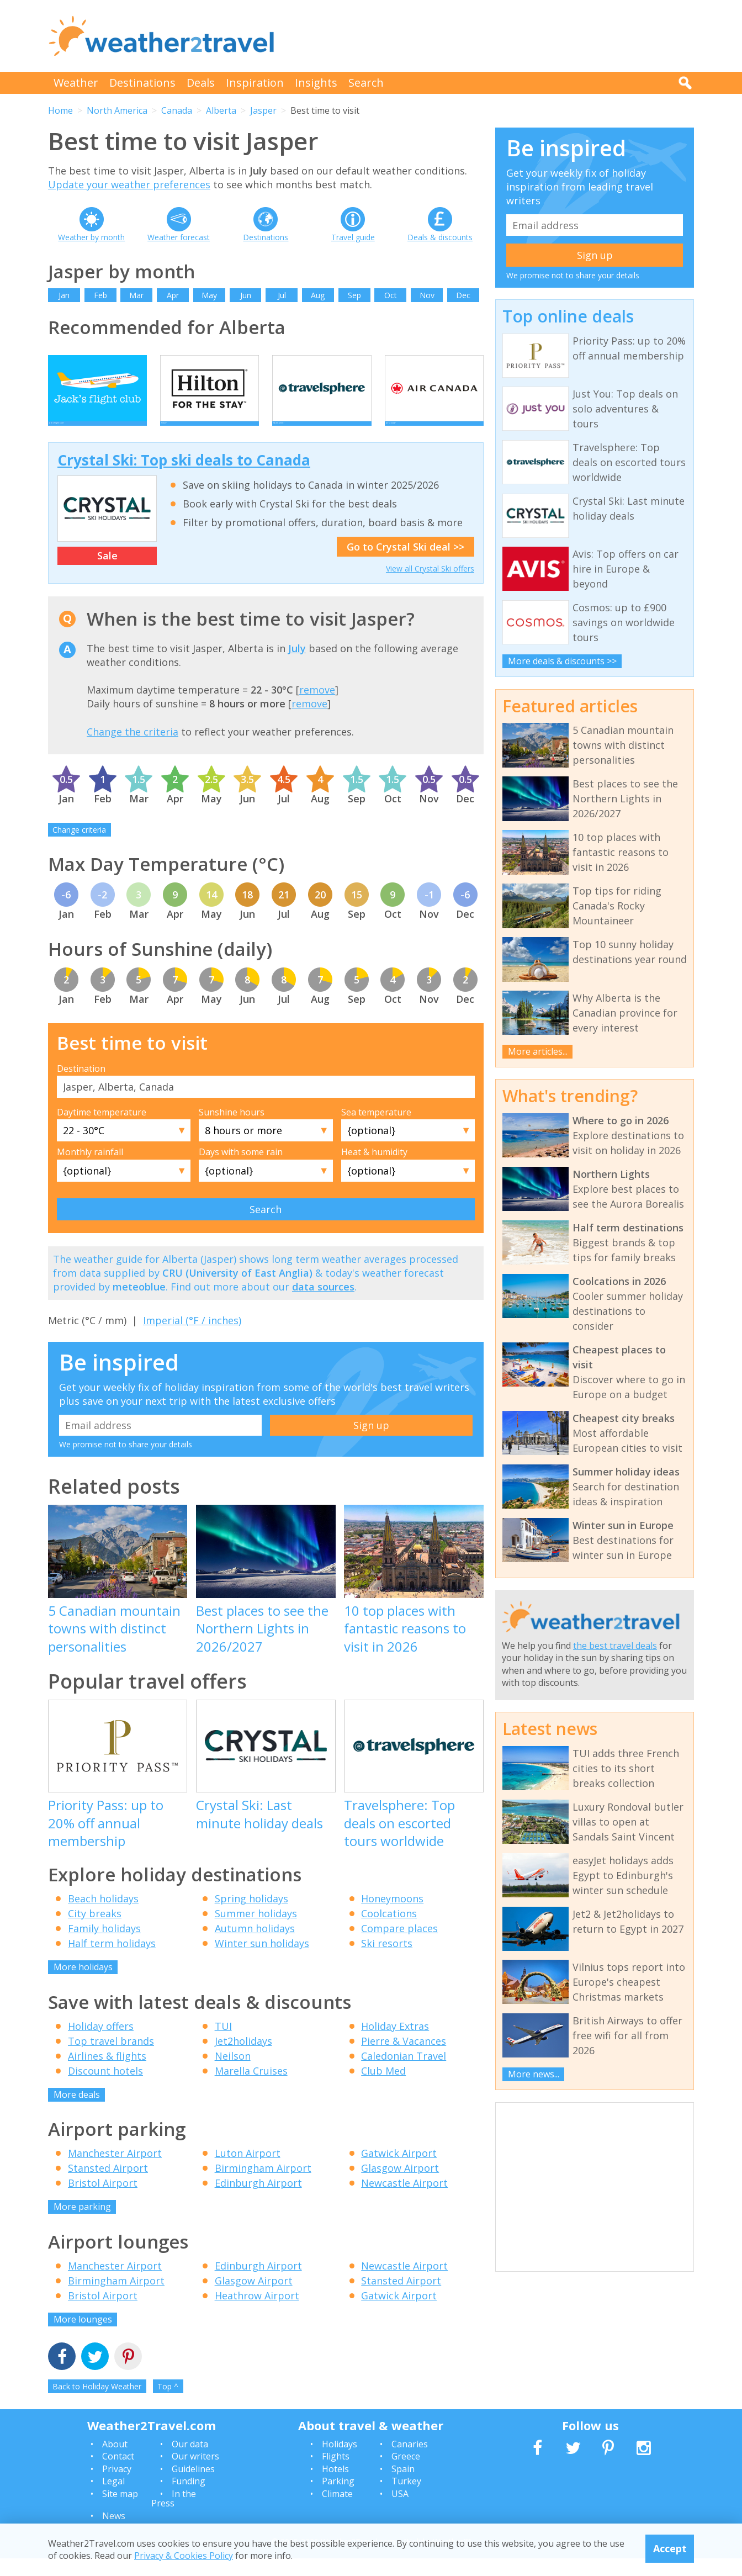 The image size is (742, 2576). What do you see at coordinates (60, 110) in the screenshot?
I see `Home` at bounding box center [60, 110].